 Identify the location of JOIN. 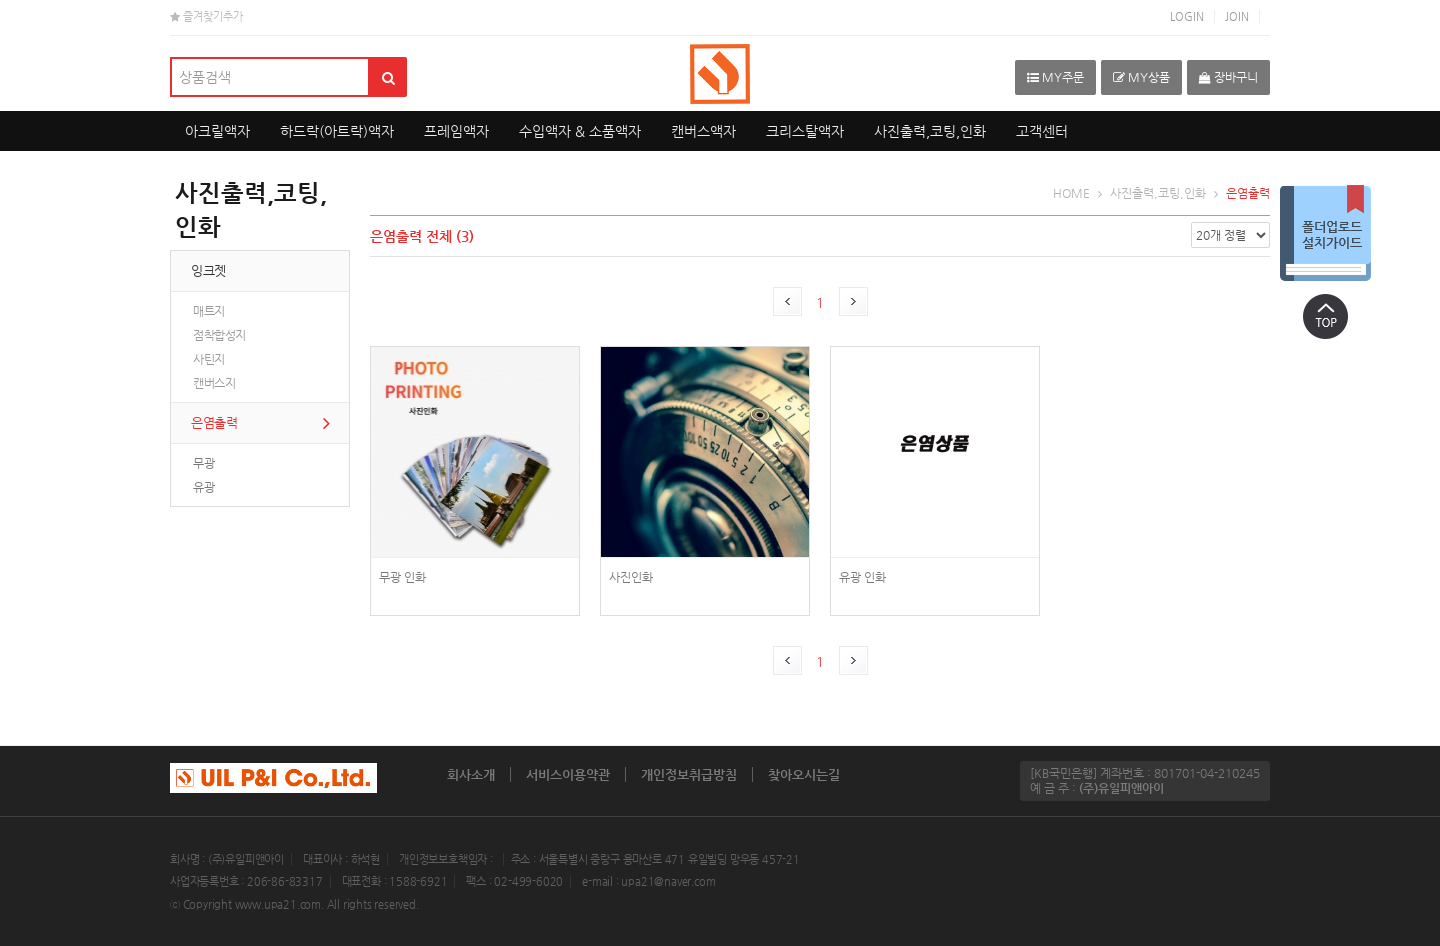
(1237, 16).